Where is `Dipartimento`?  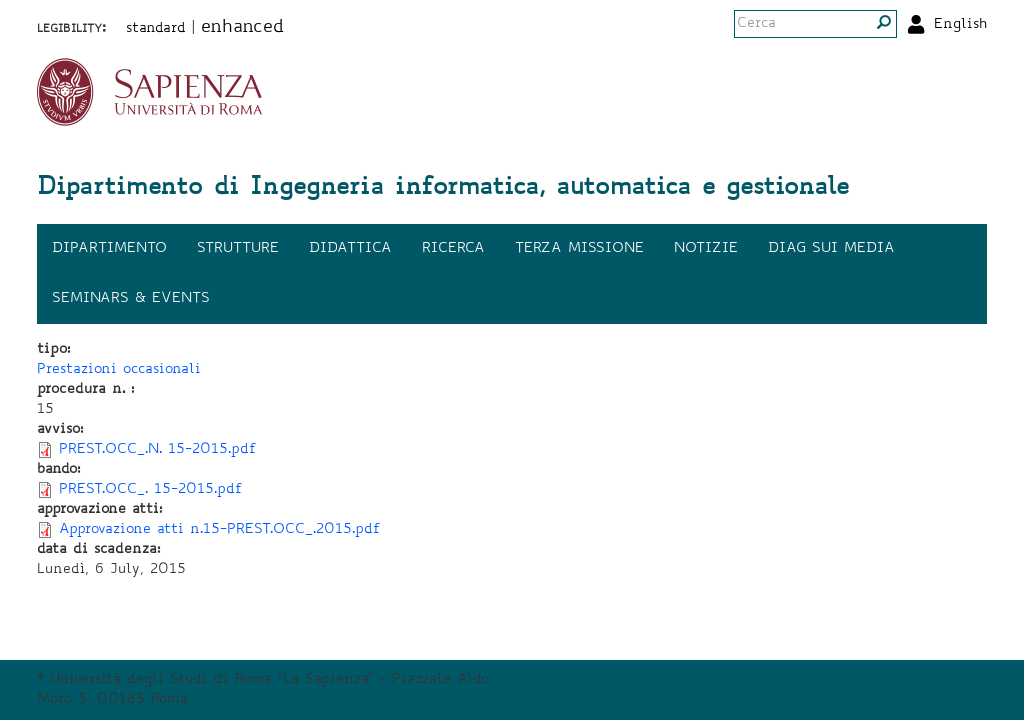 Dipartimento is located at coordinates (109, 249).